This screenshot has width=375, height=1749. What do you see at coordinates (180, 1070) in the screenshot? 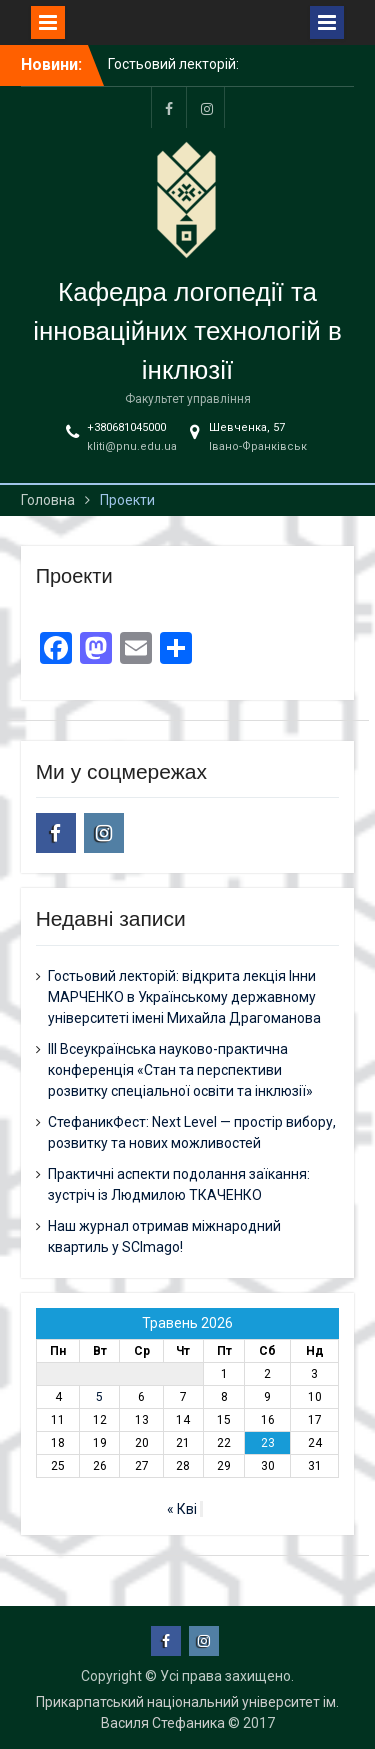
I see `ІІІ Всеукраїнська науково-практична конференція «Стан та перспективи розвитку спеціальної освіти та інклюзії»` at bounding box center [180, 1070].